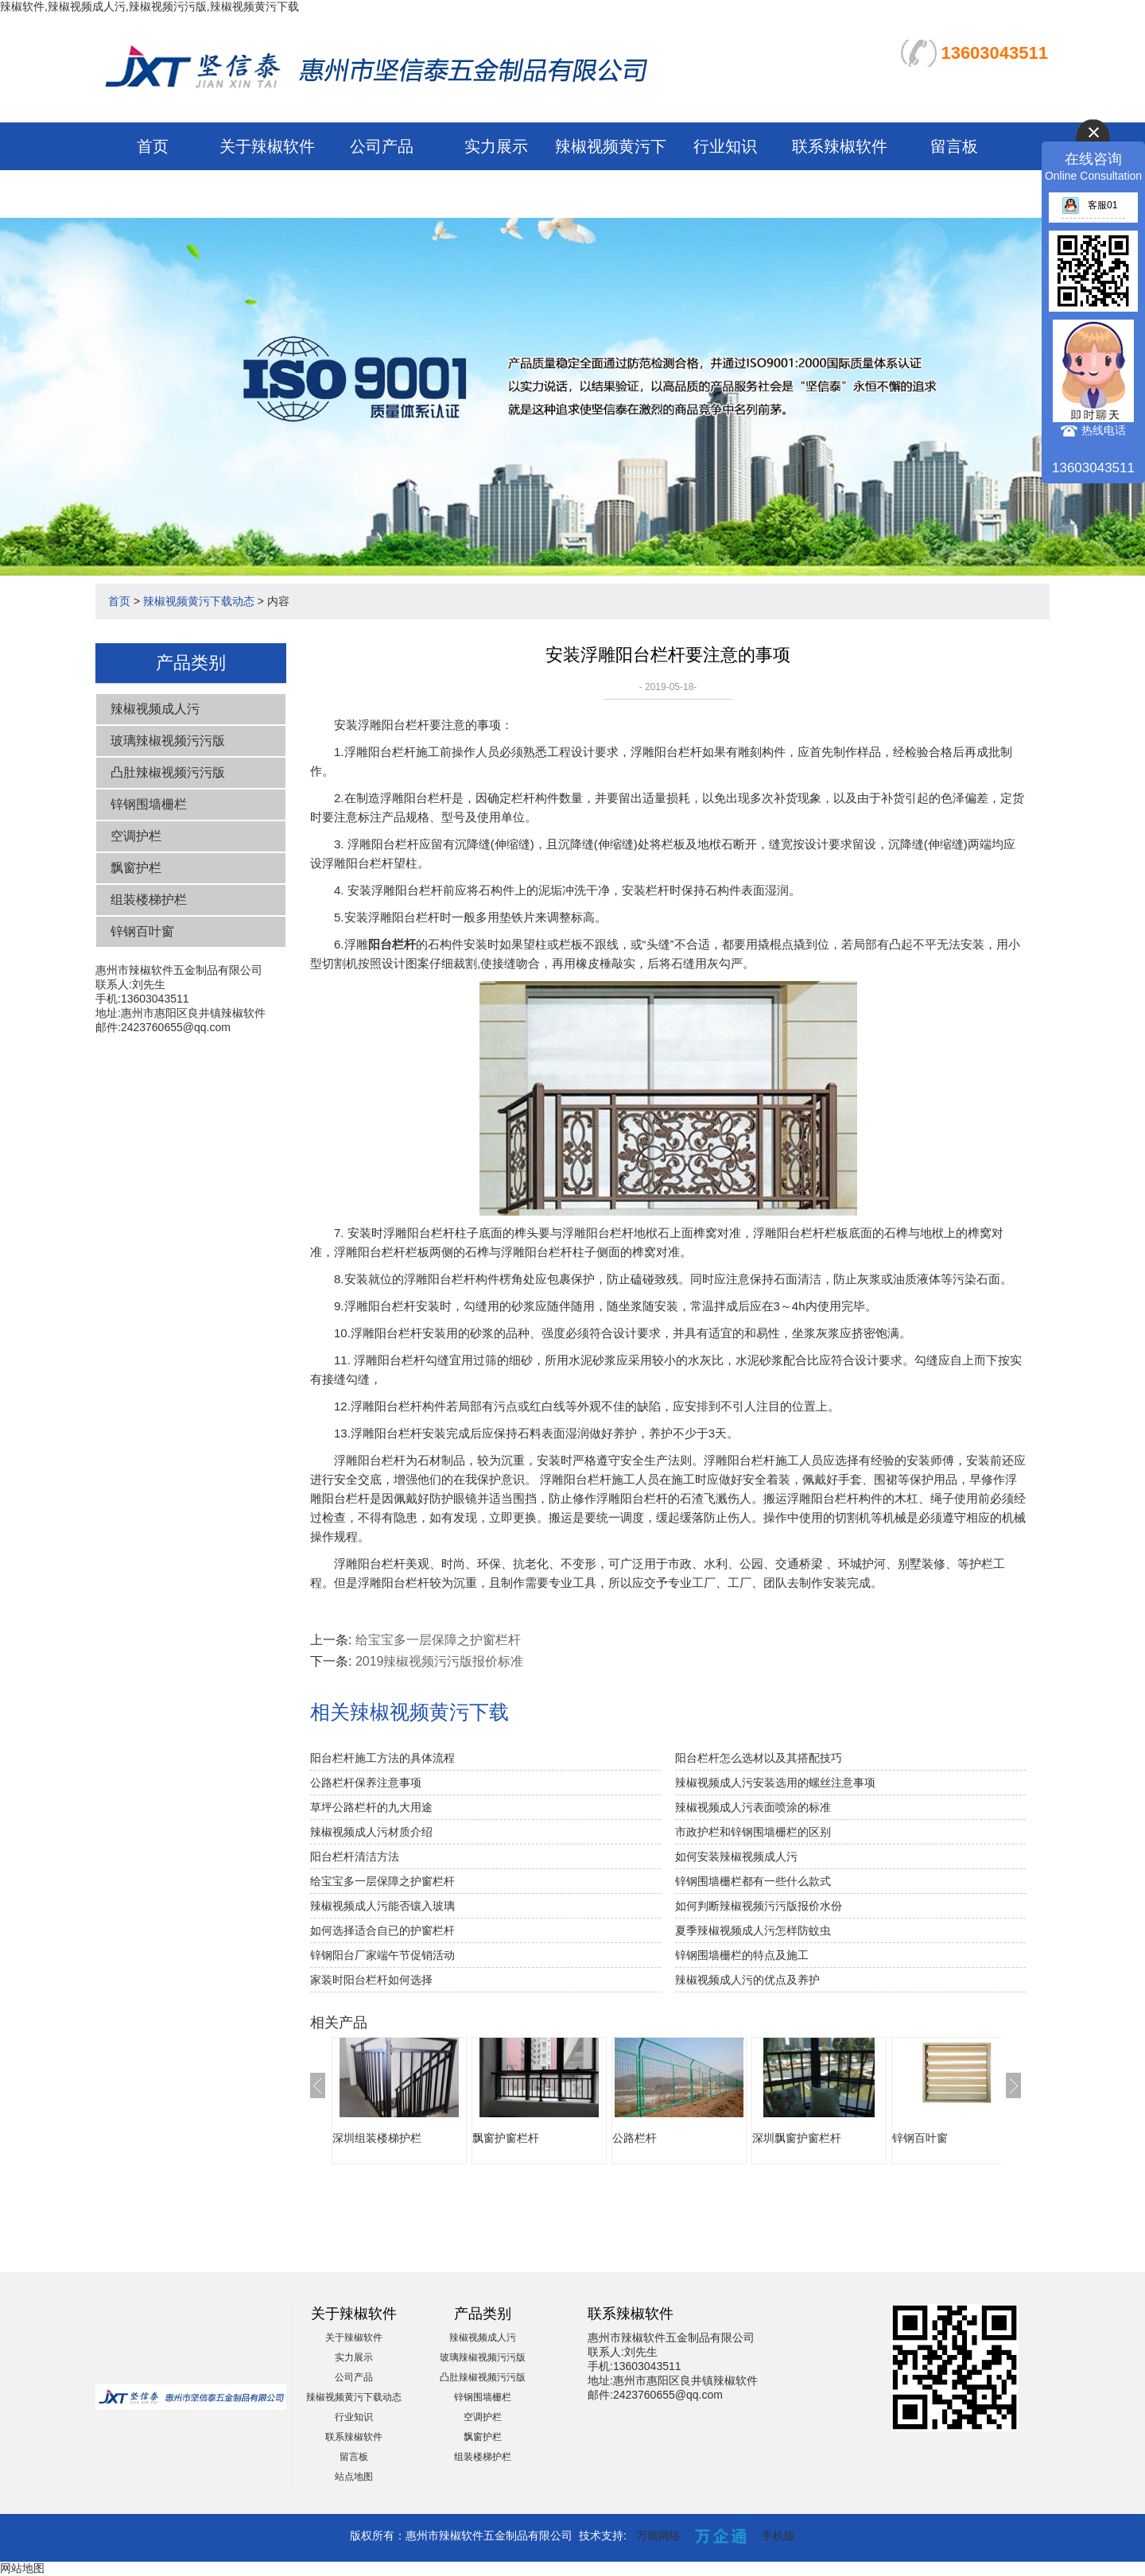 This screenshot has width=1145, height=2576. Describe the element at coordinates (634, 2138) in the screenshot. I see `公路栏杆` at that location.